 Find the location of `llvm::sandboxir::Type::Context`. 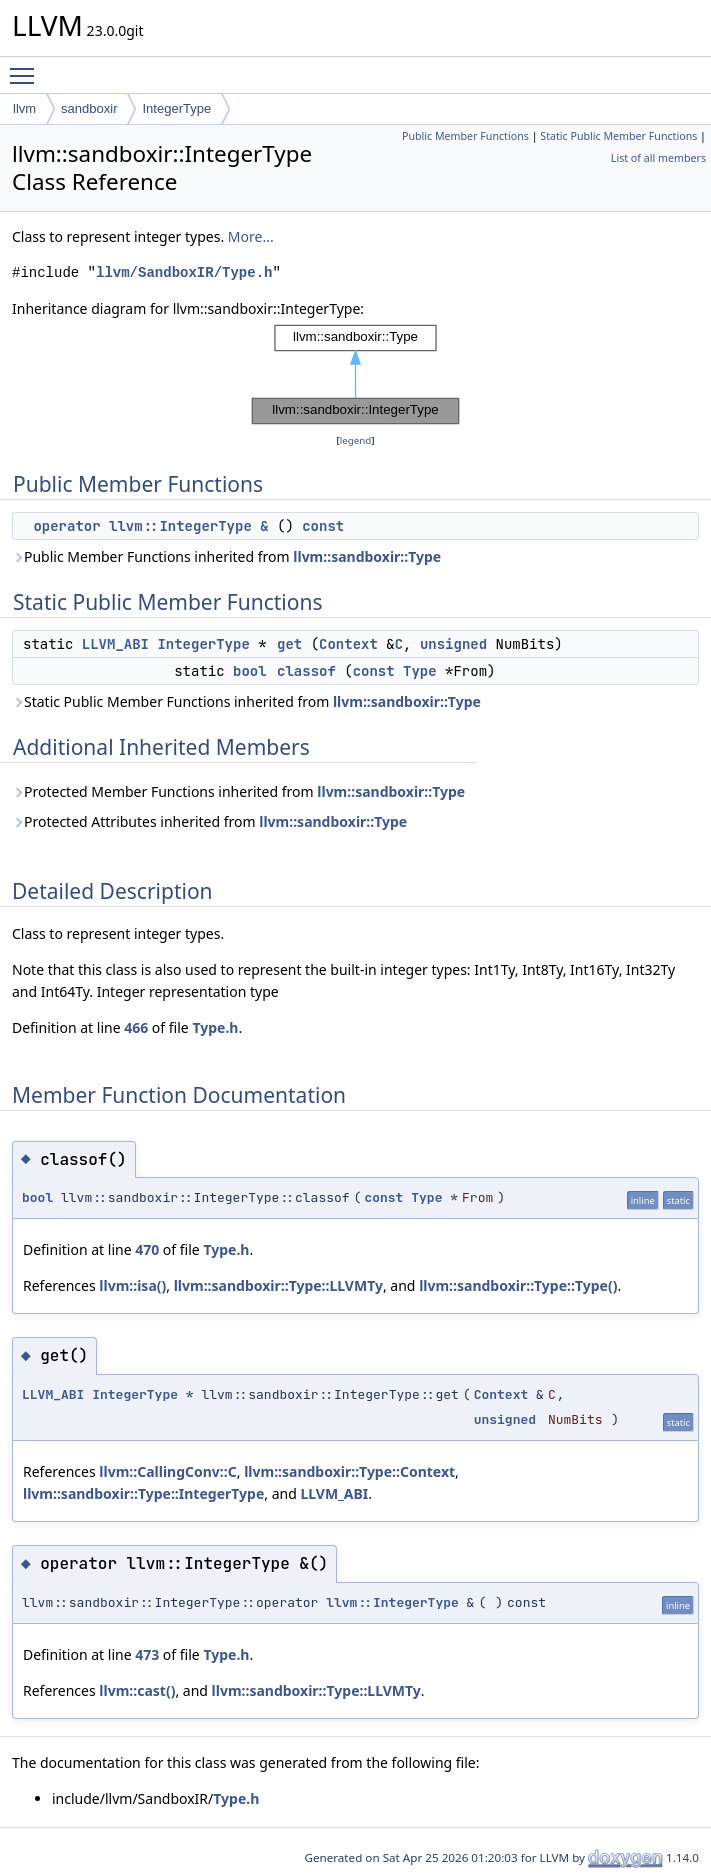

llvm::sandboxir::Type::Context is located at coordinates (349, 1471).